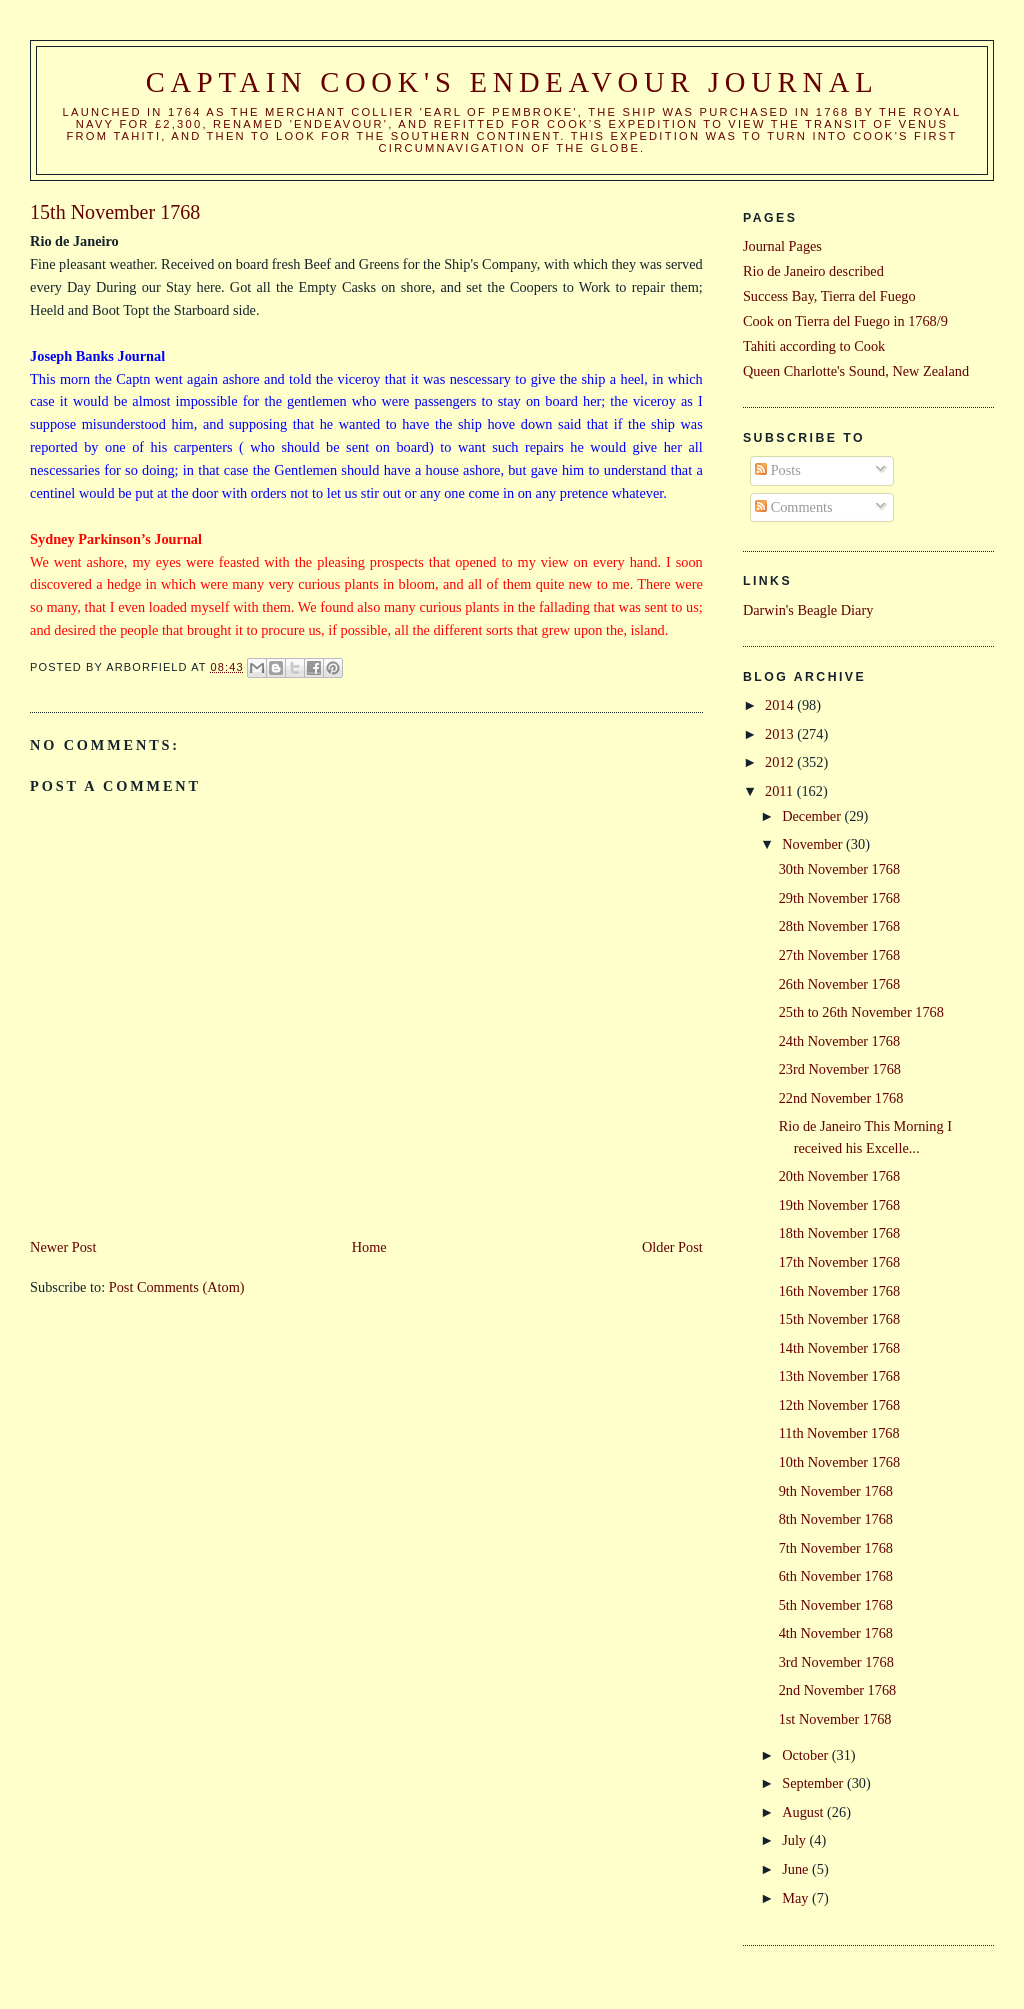 This screenshot has height=2009, width=1024. I want to click on 7th November 1768, so click(836, 1548).